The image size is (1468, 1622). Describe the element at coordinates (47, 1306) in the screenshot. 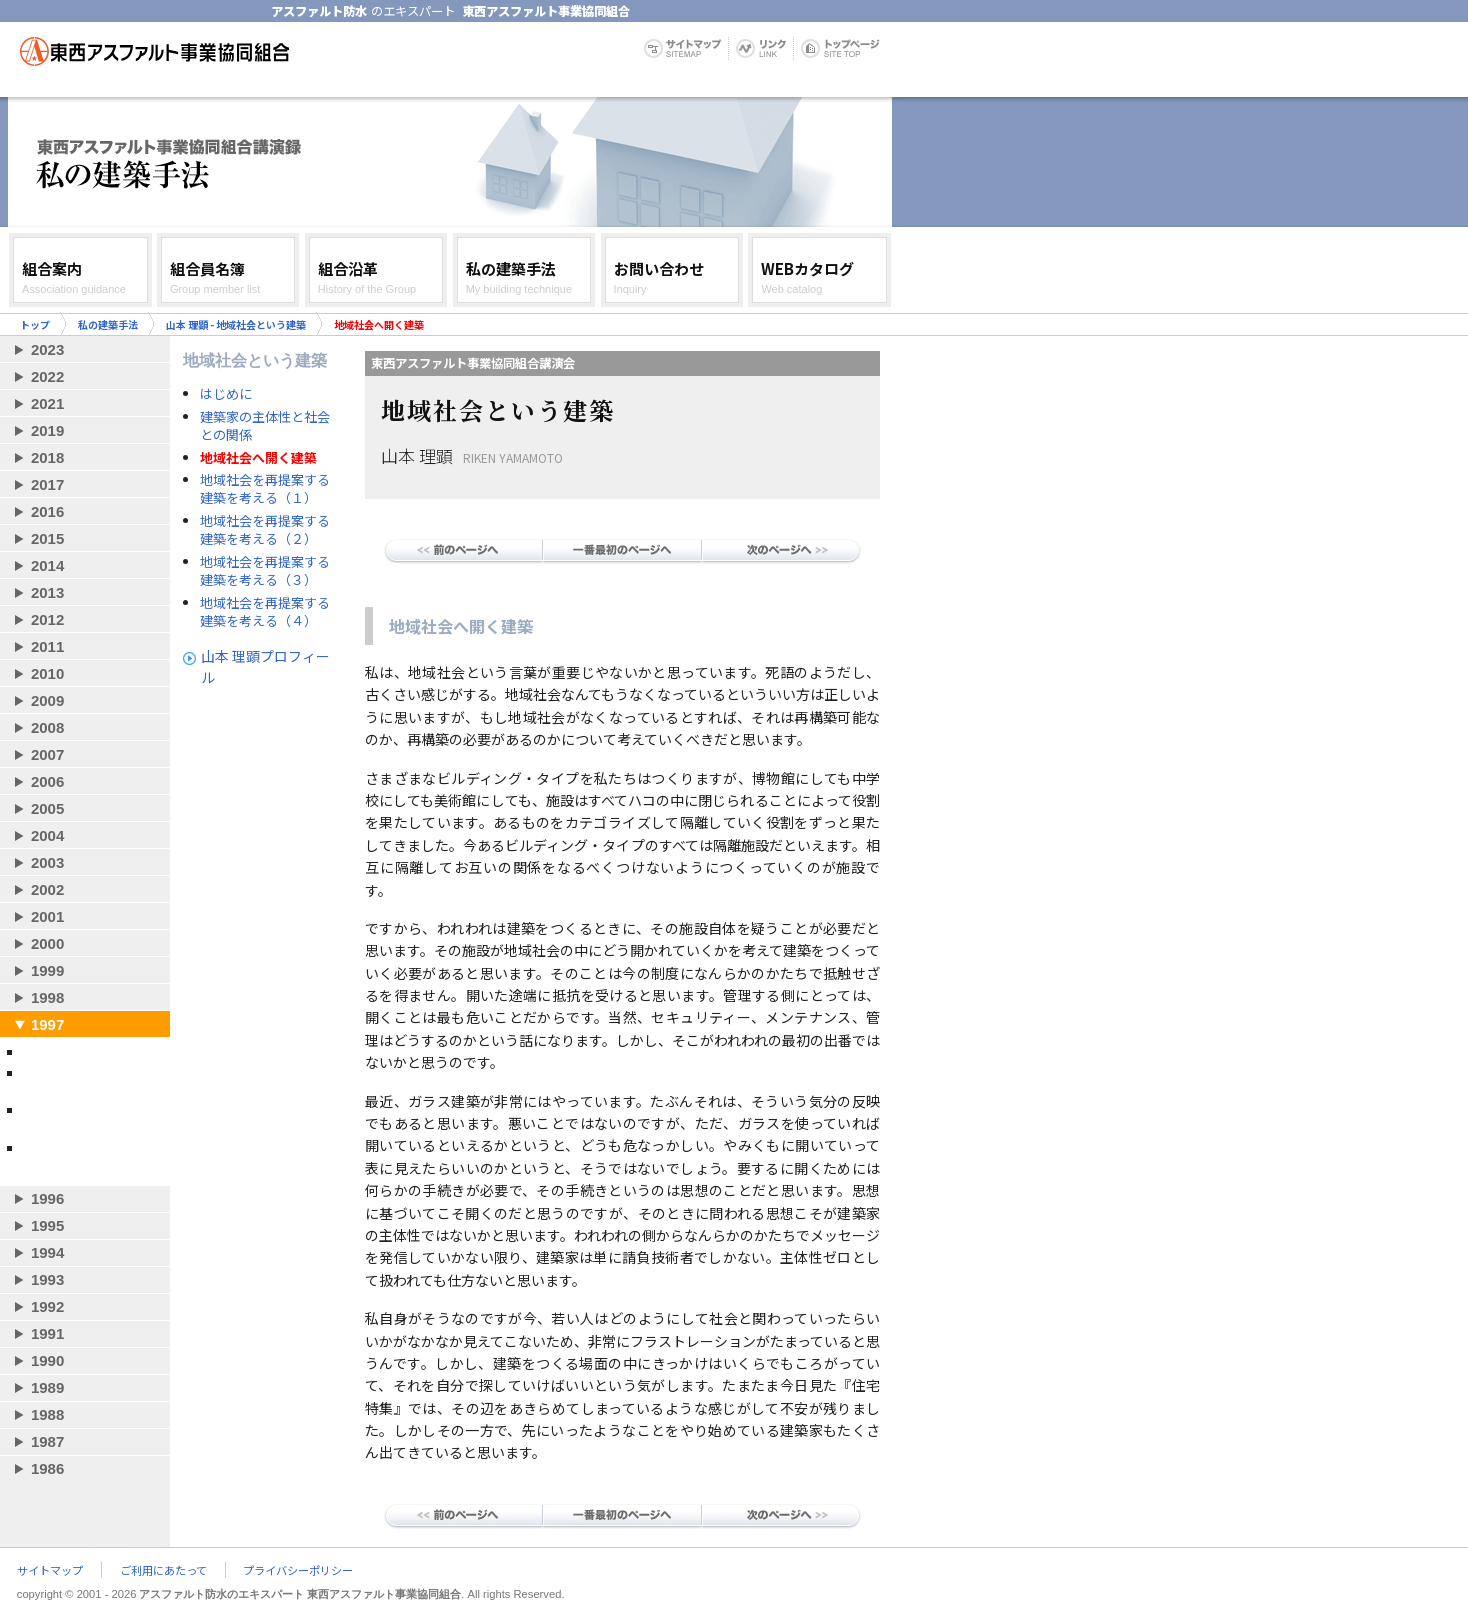

I see `1992` at that location.